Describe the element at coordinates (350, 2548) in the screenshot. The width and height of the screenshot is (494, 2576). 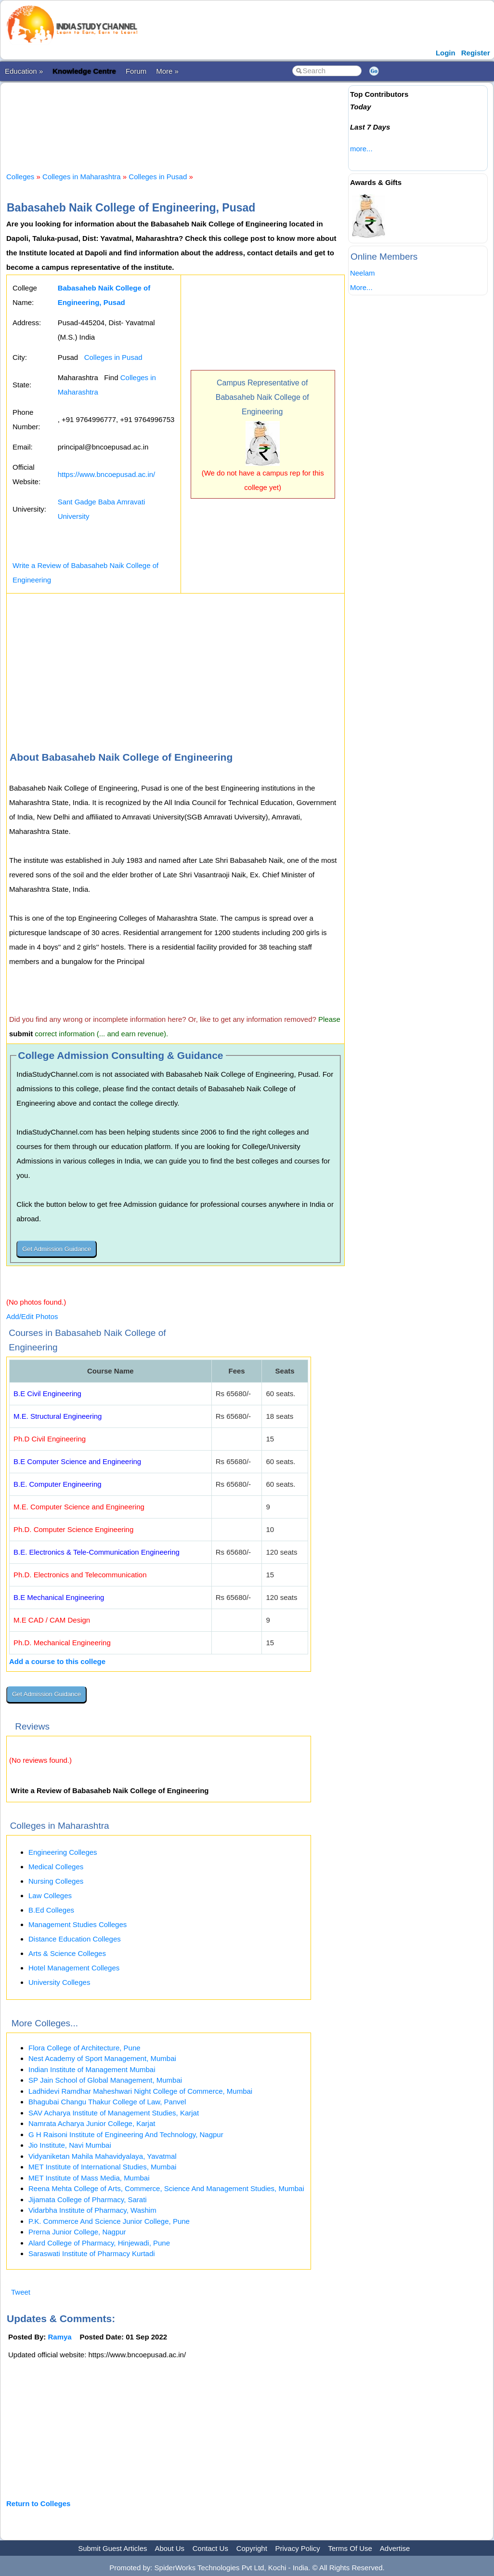
I see `Terms Of Use` at that location.